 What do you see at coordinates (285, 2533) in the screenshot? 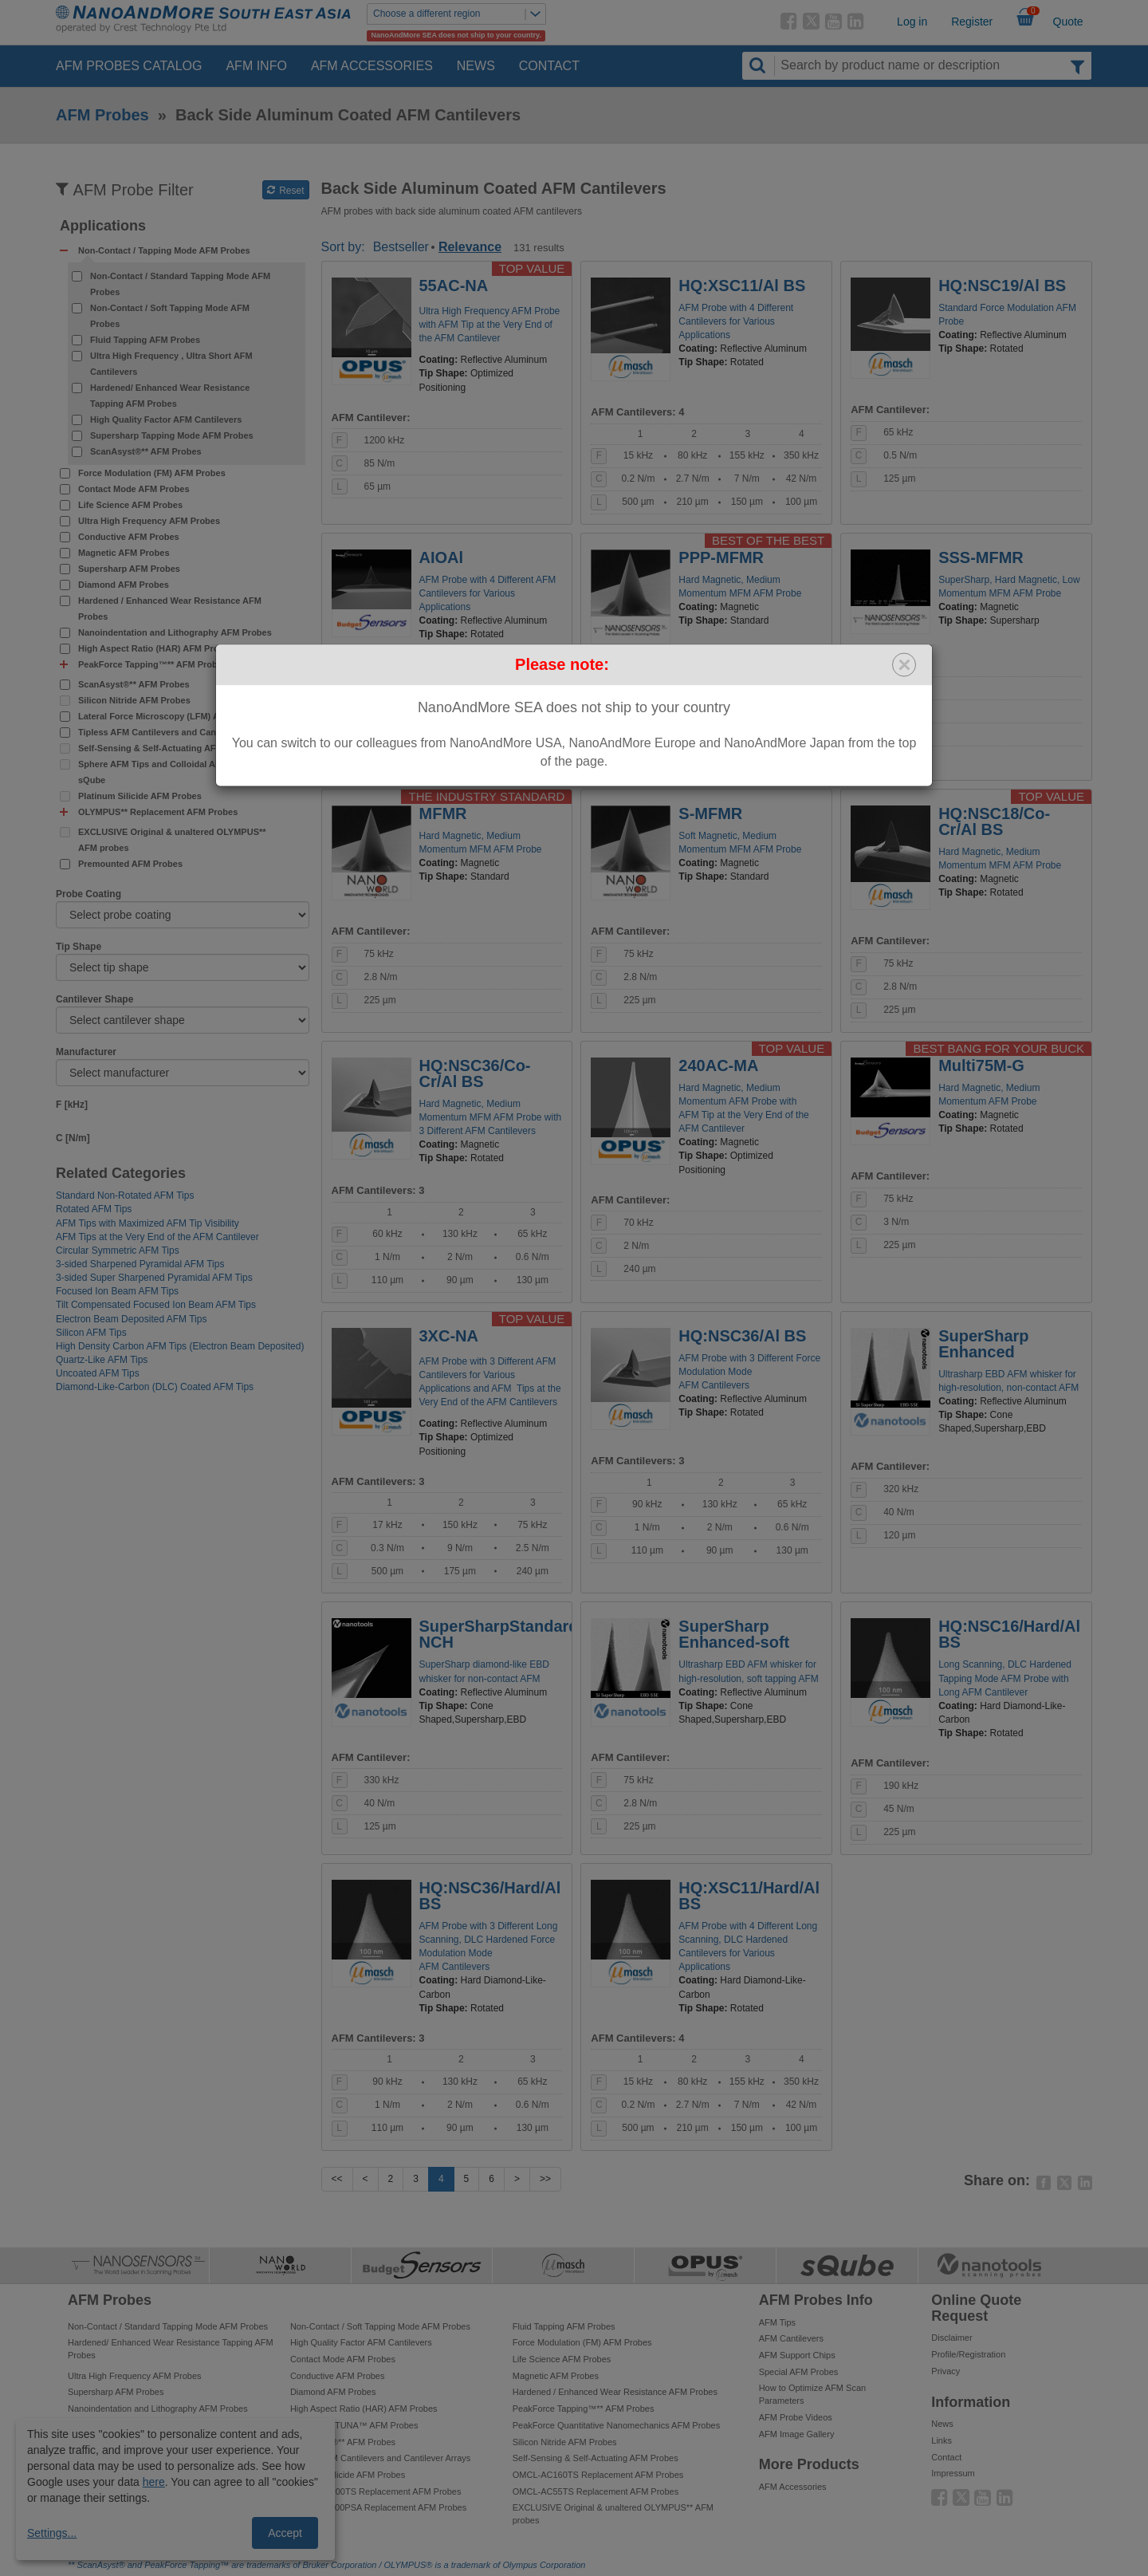
I see `Accept` at bounding box center [285, 2533].